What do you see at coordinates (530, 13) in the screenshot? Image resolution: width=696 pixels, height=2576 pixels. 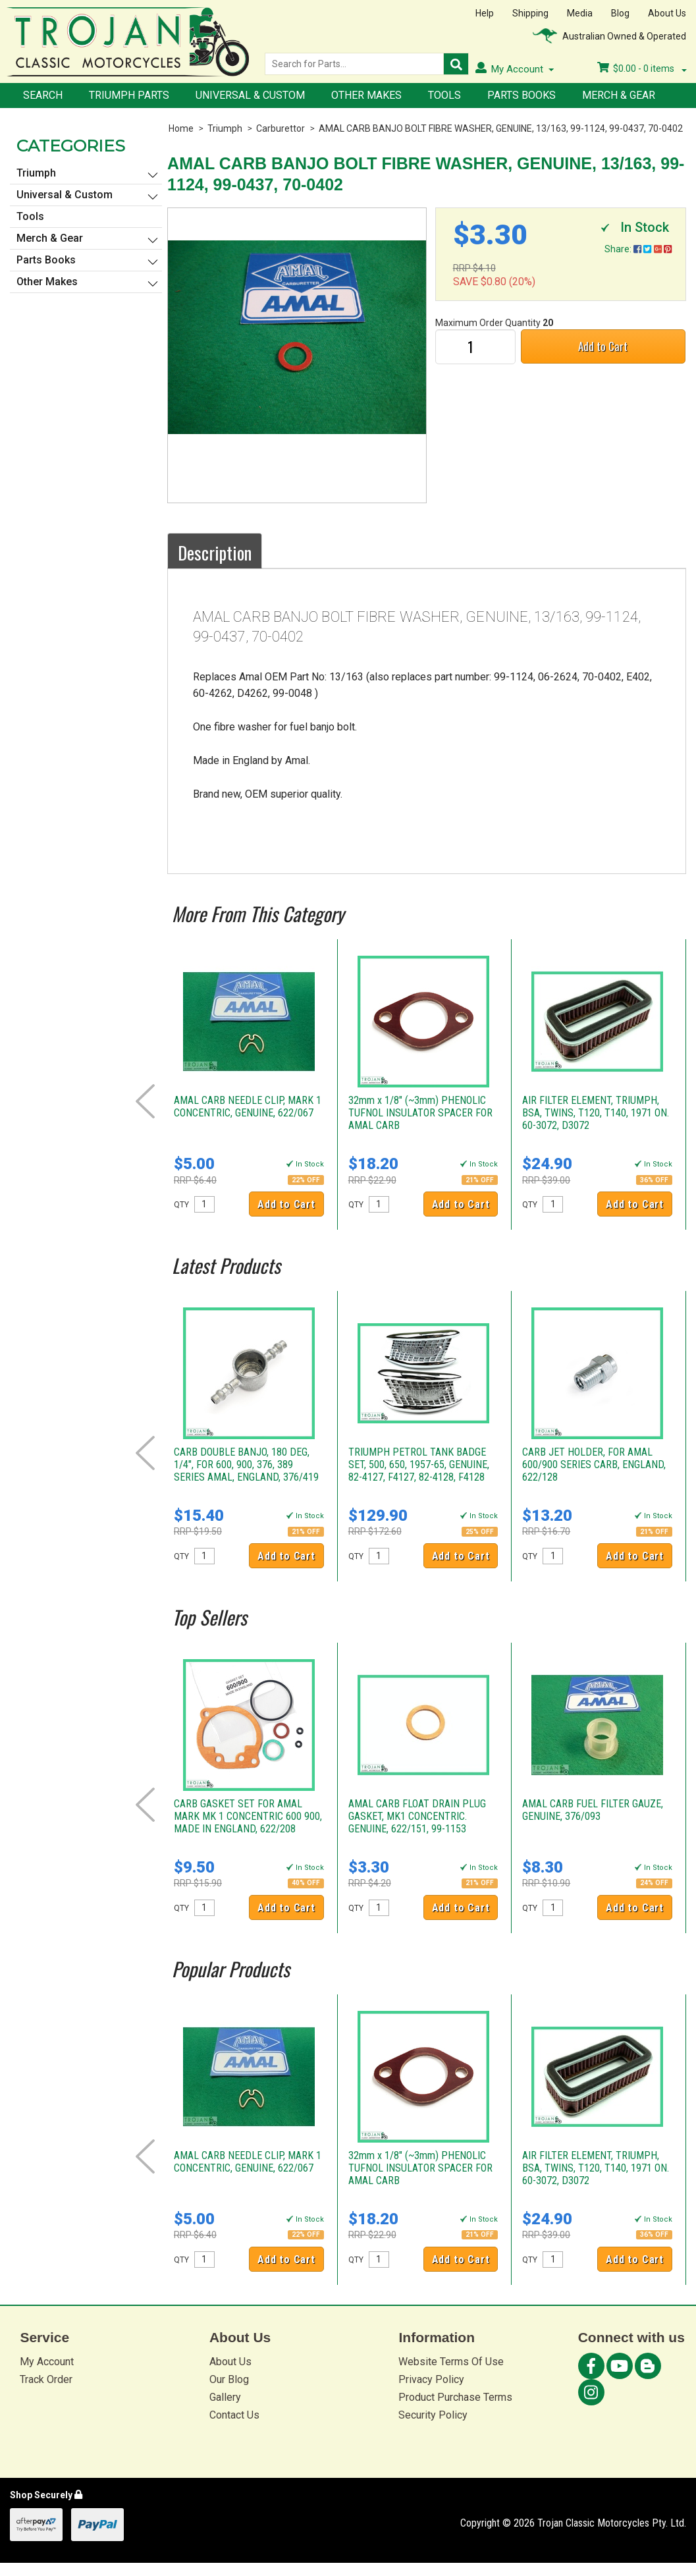 I see `Shipping` at bounding box center [530, 13].